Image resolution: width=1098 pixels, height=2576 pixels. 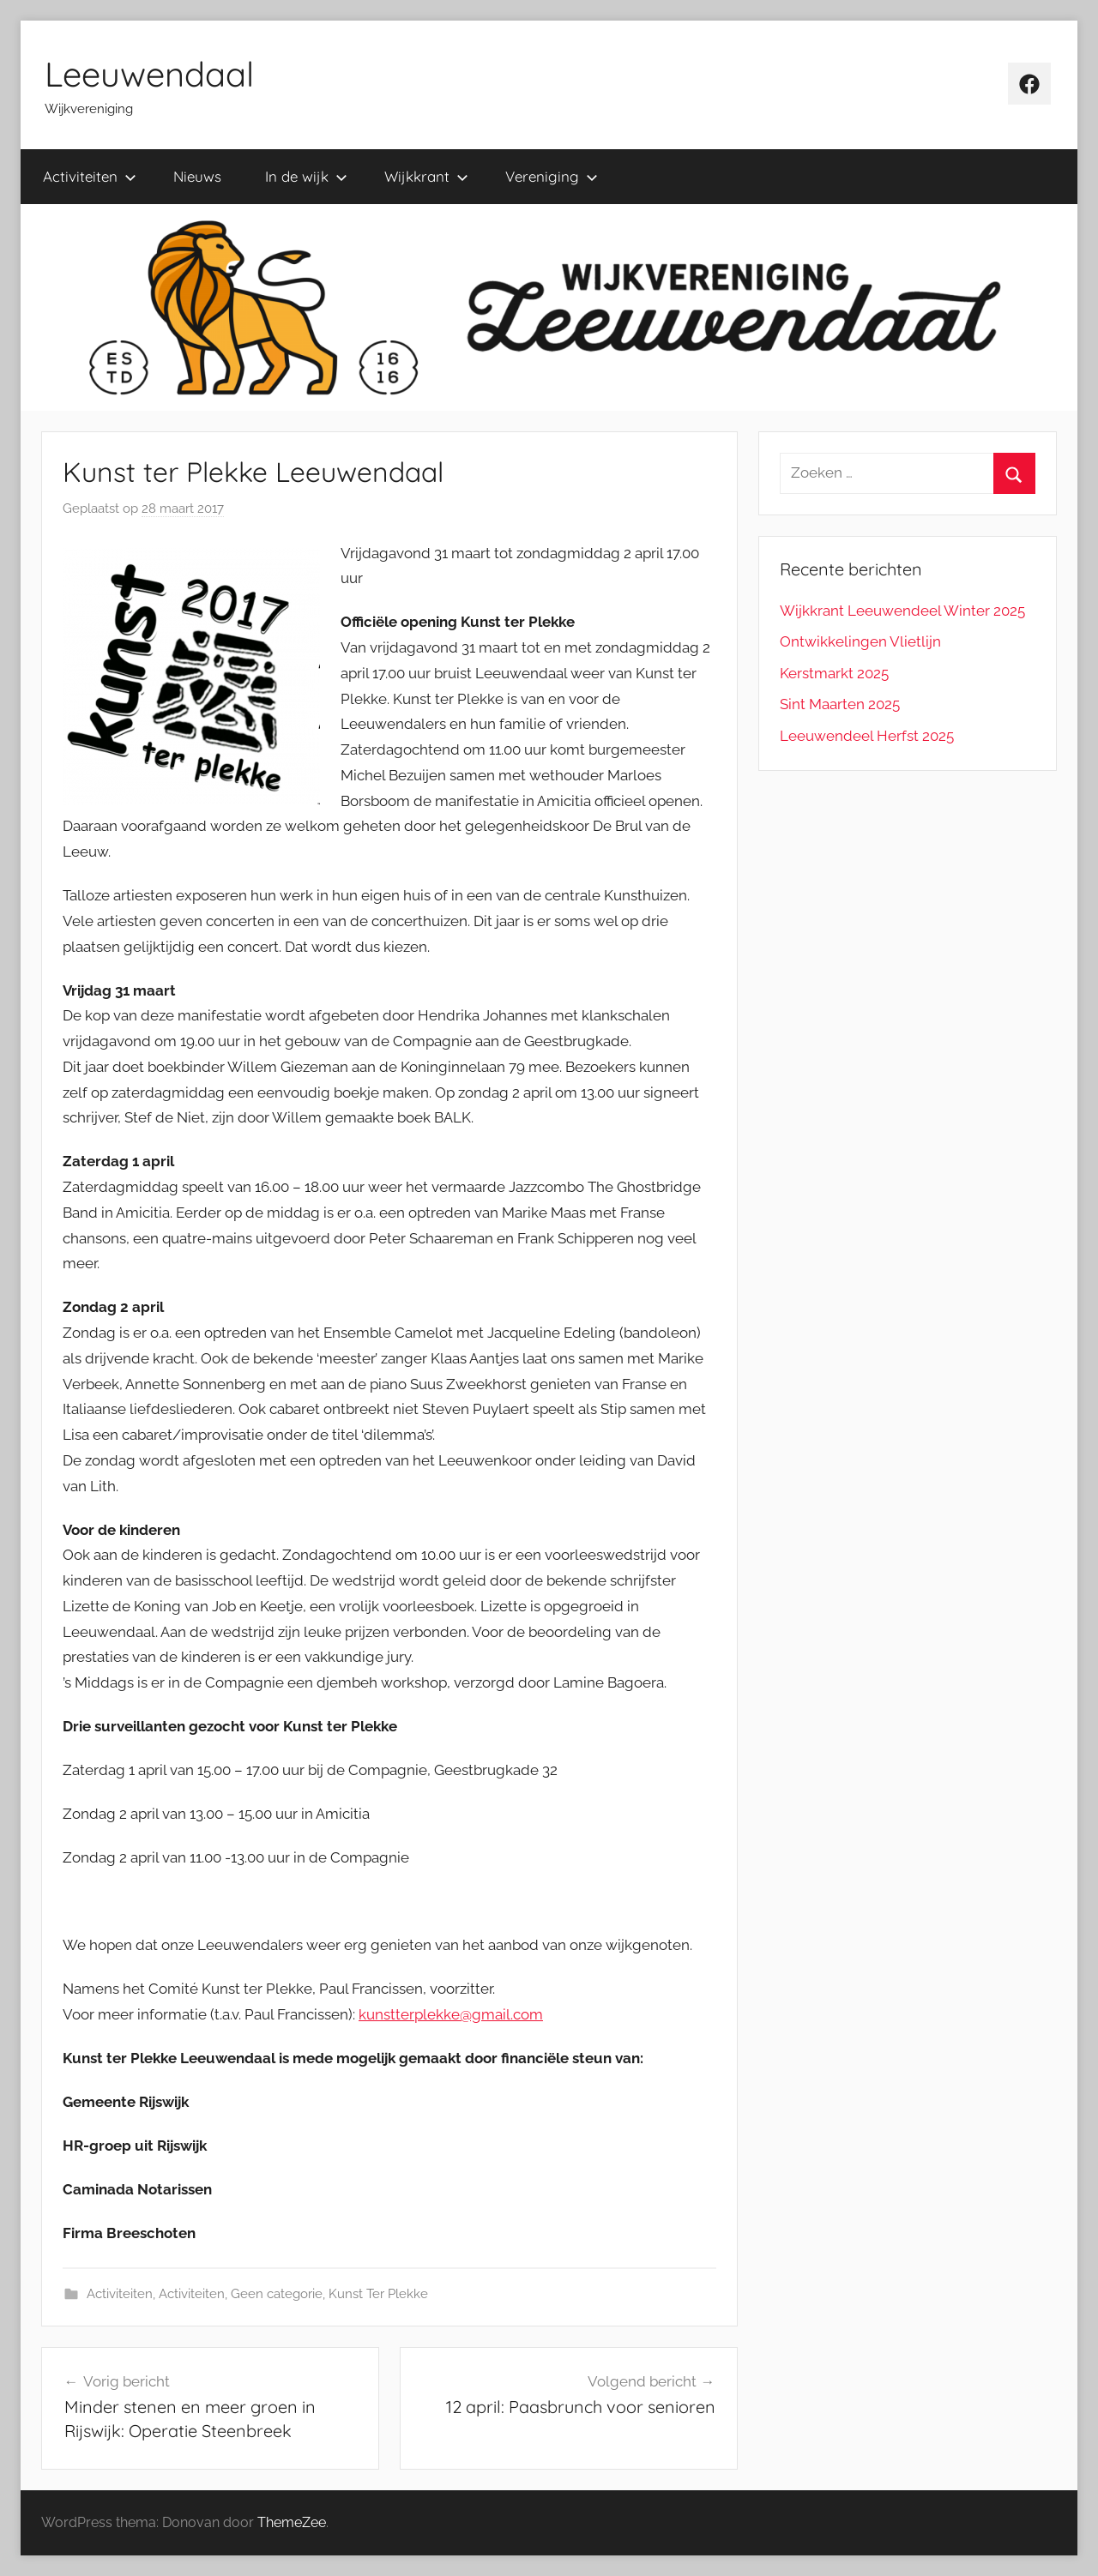 What do you see at coordinates (551, 176) in the screenshot?
I see `Vereniging` at bounding box center [551, 176].